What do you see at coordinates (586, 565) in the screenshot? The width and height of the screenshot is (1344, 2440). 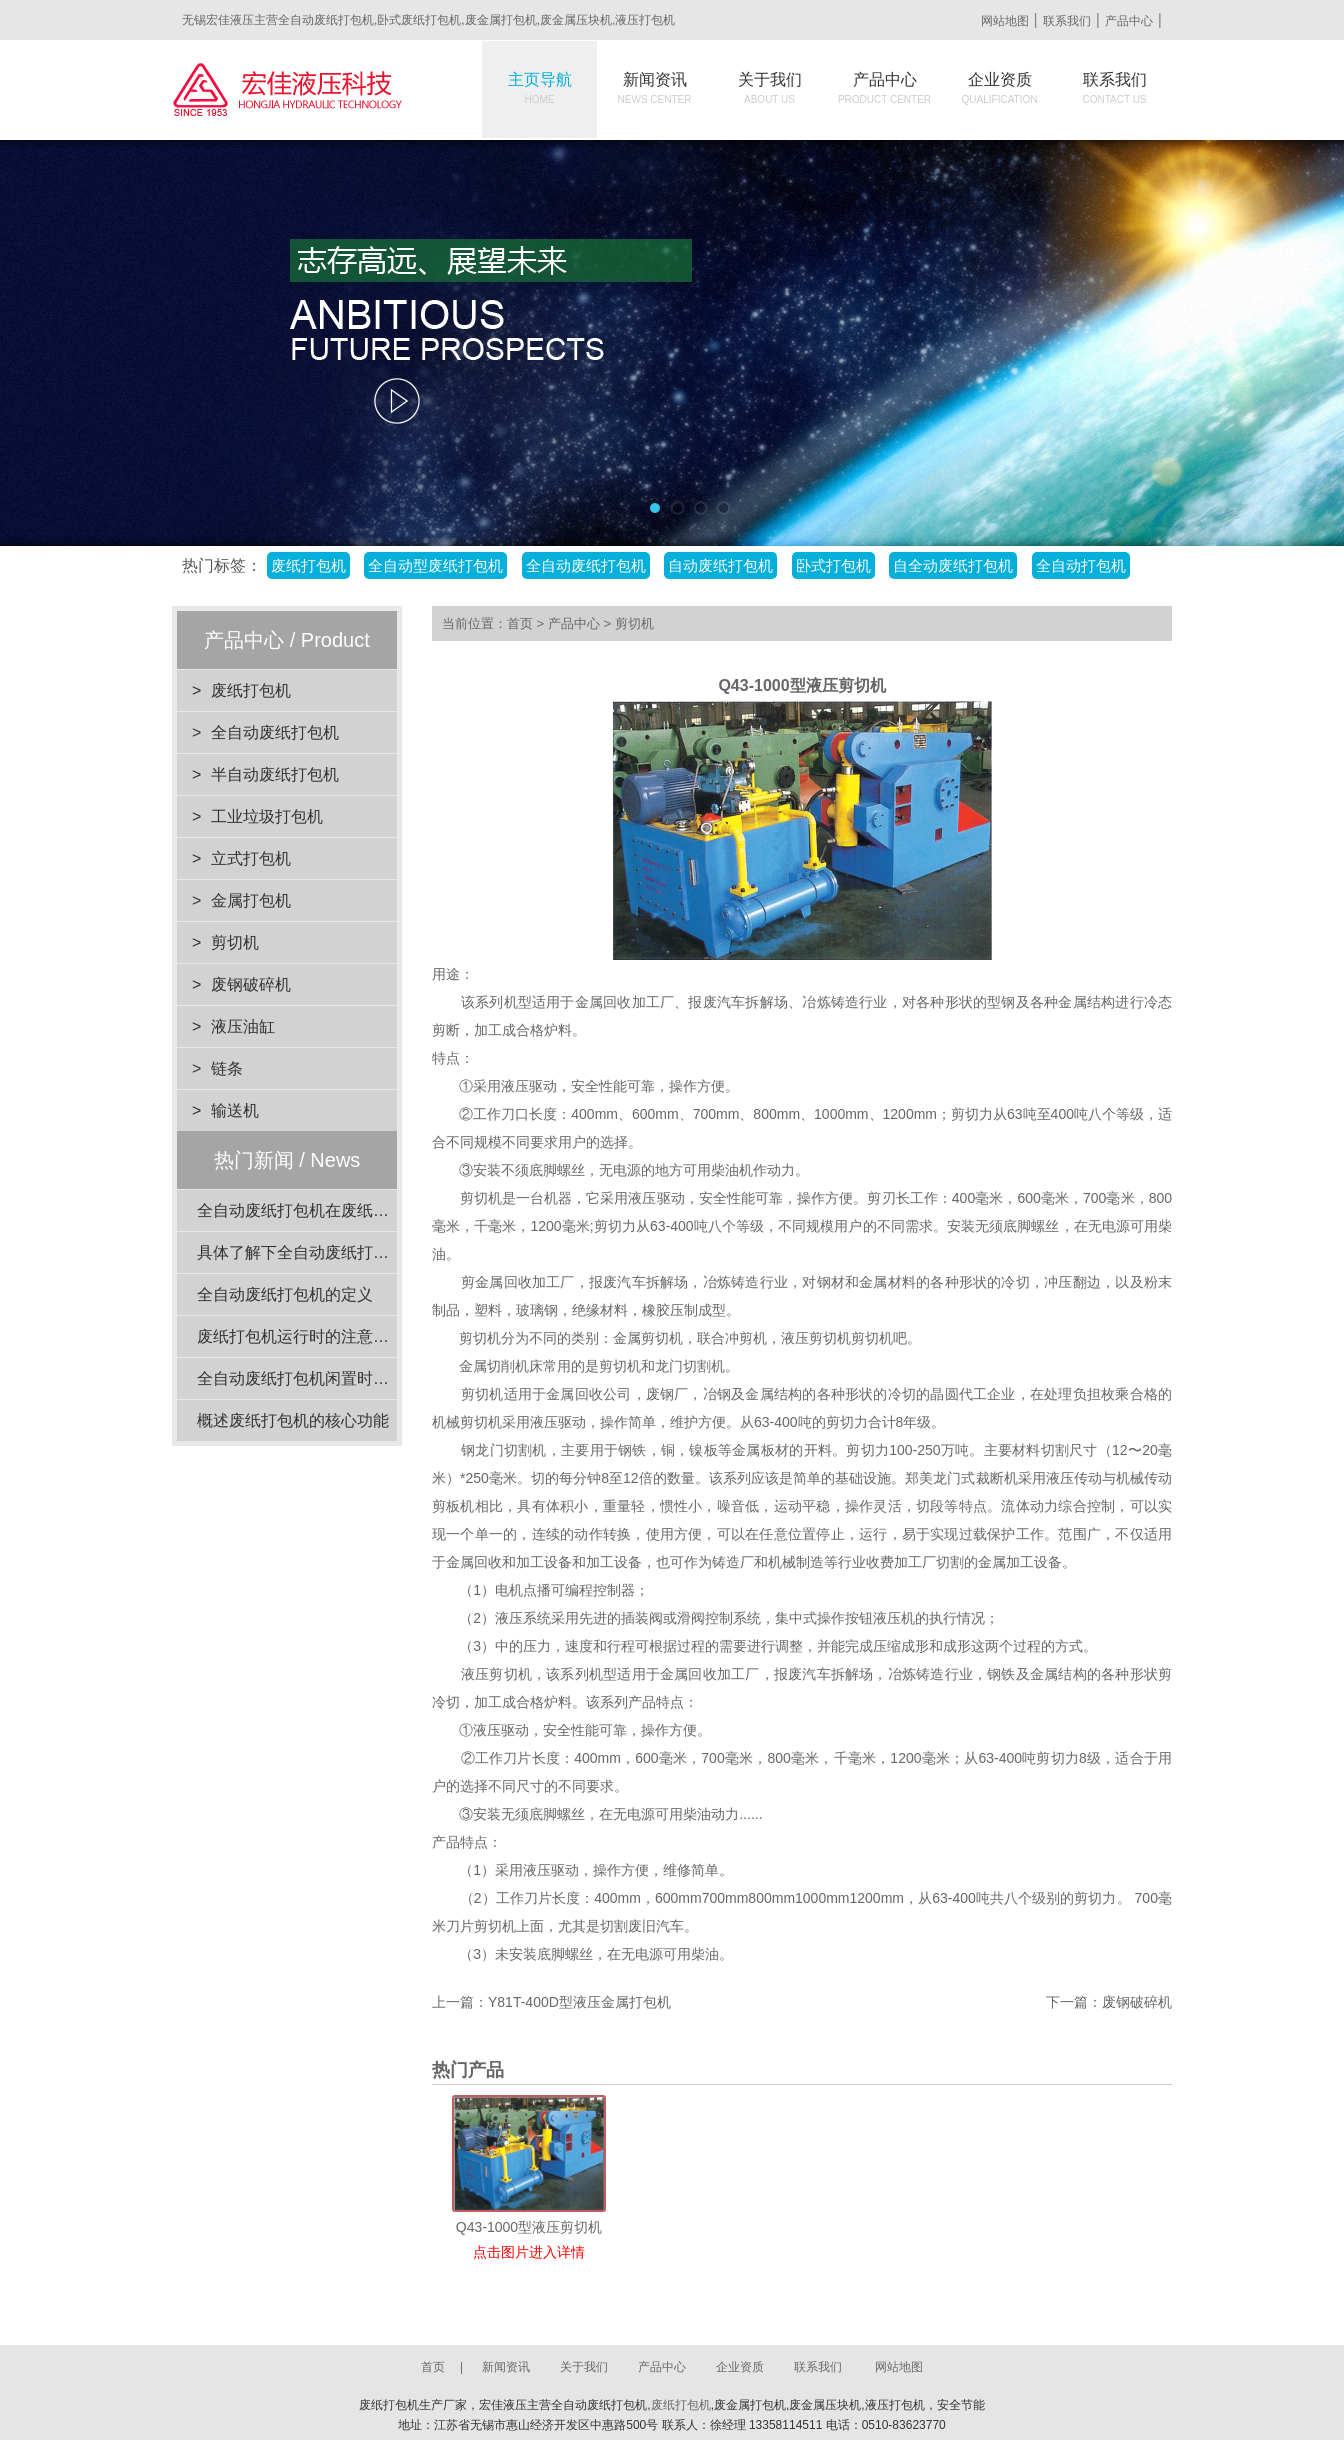 I see `全自动废纸打包机` at bounding box center [586, 565].